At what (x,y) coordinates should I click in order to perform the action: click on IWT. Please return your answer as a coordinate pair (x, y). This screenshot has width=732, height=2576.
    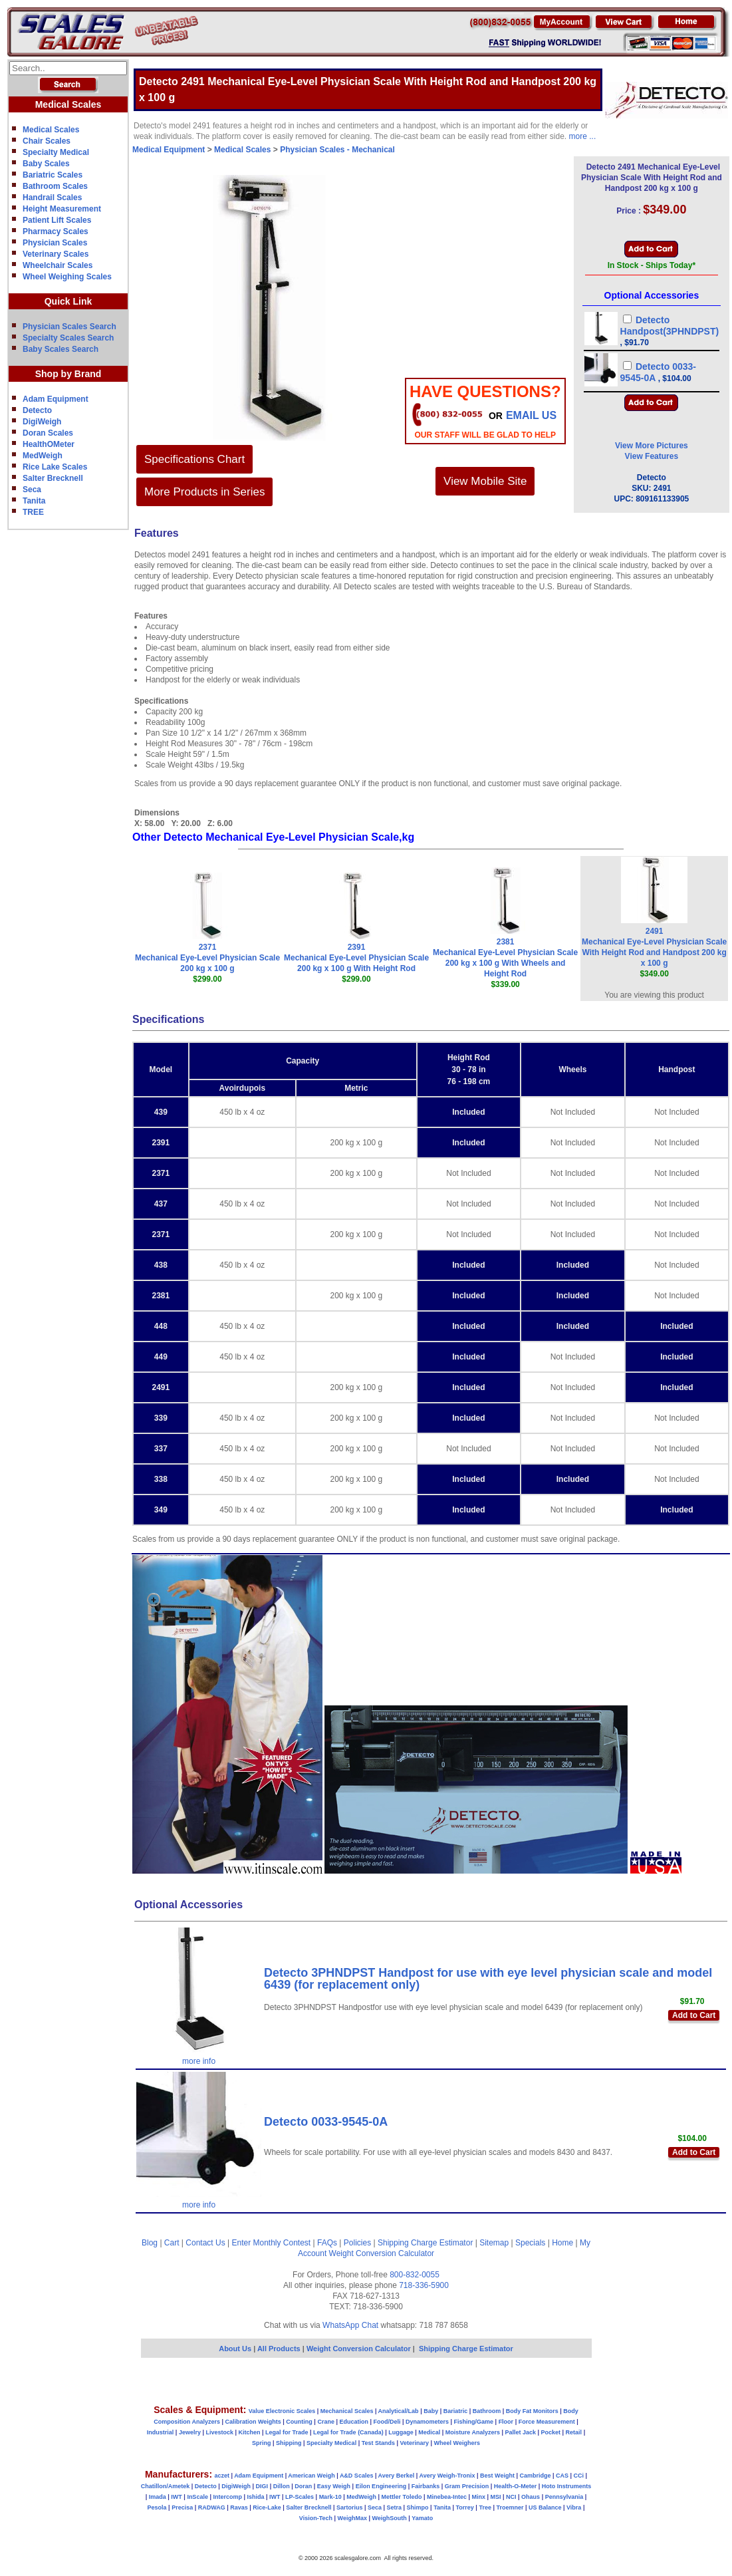
    Looking at the image, I should click on (176, 2497).